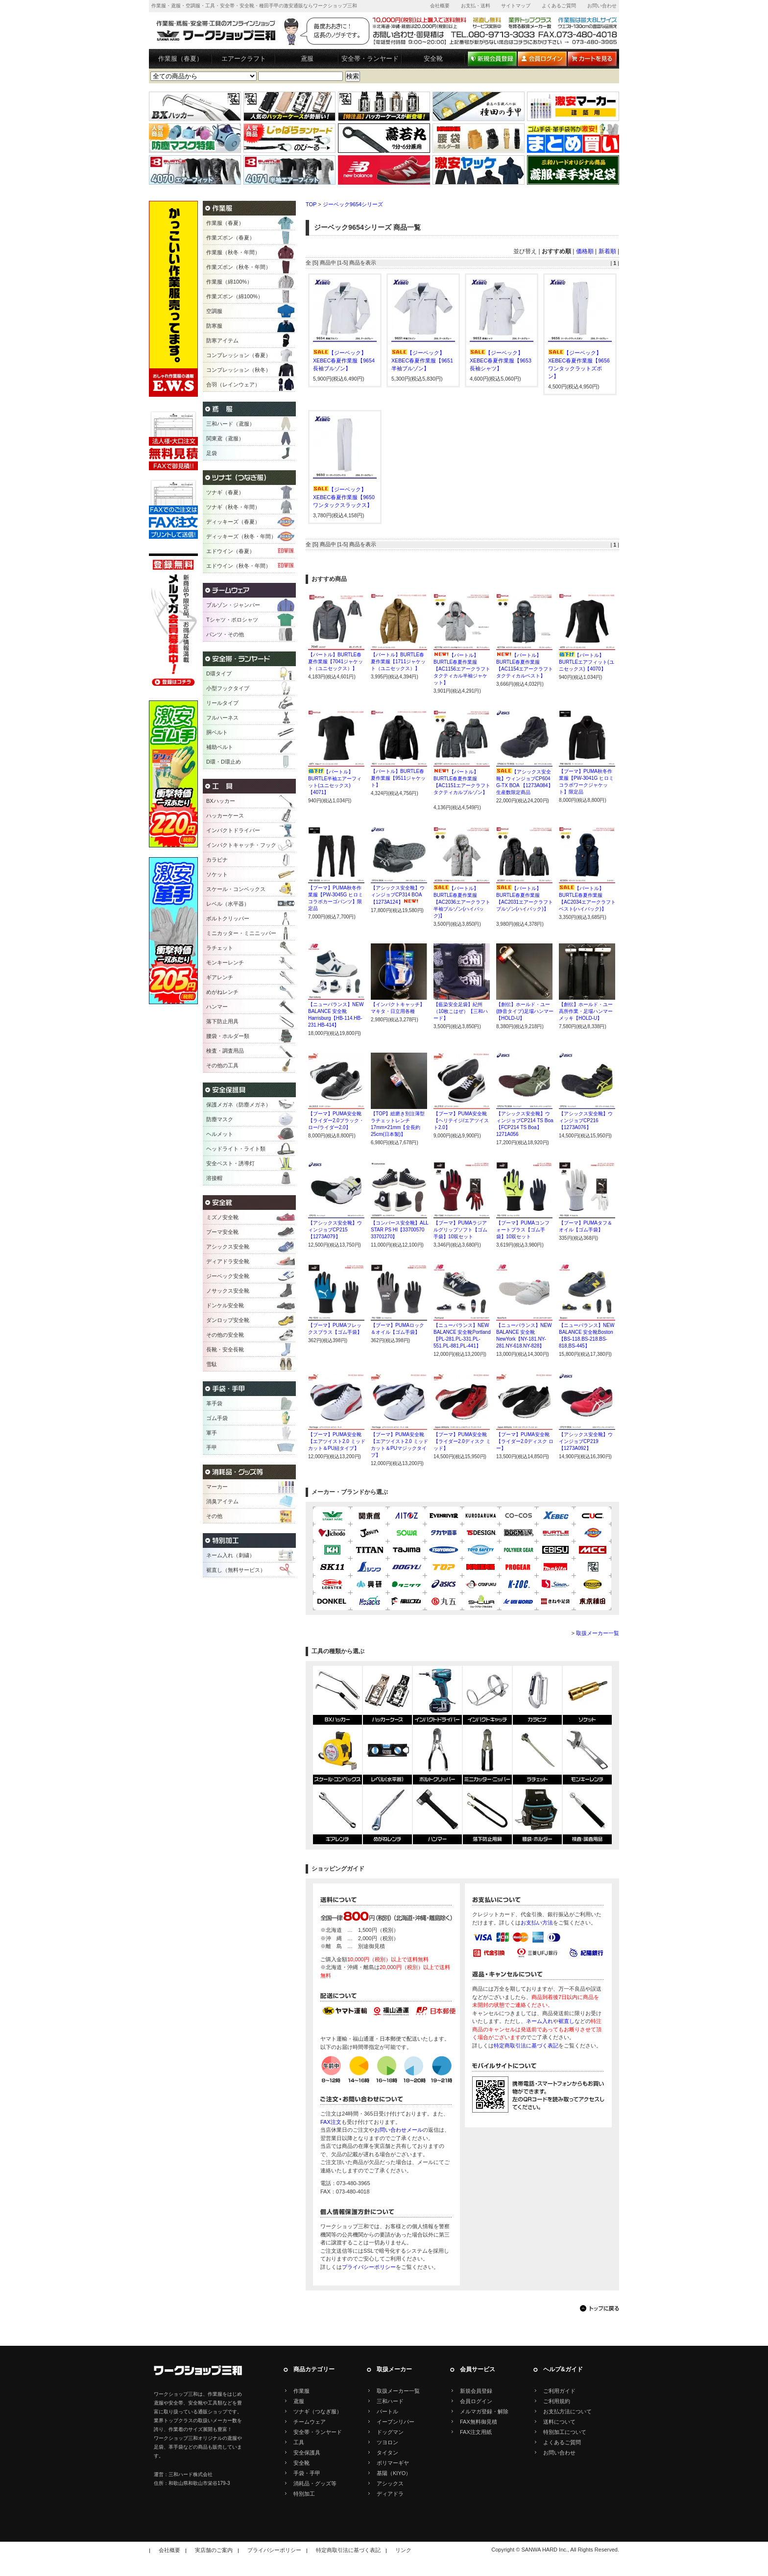 The width and height of the screenshot is (768, 2576). I want to click on 【プーマ】PUMA安全靴【エアツイスト2.0 ミッドカット＆PU紐タイプ】, so click(336, 1441).